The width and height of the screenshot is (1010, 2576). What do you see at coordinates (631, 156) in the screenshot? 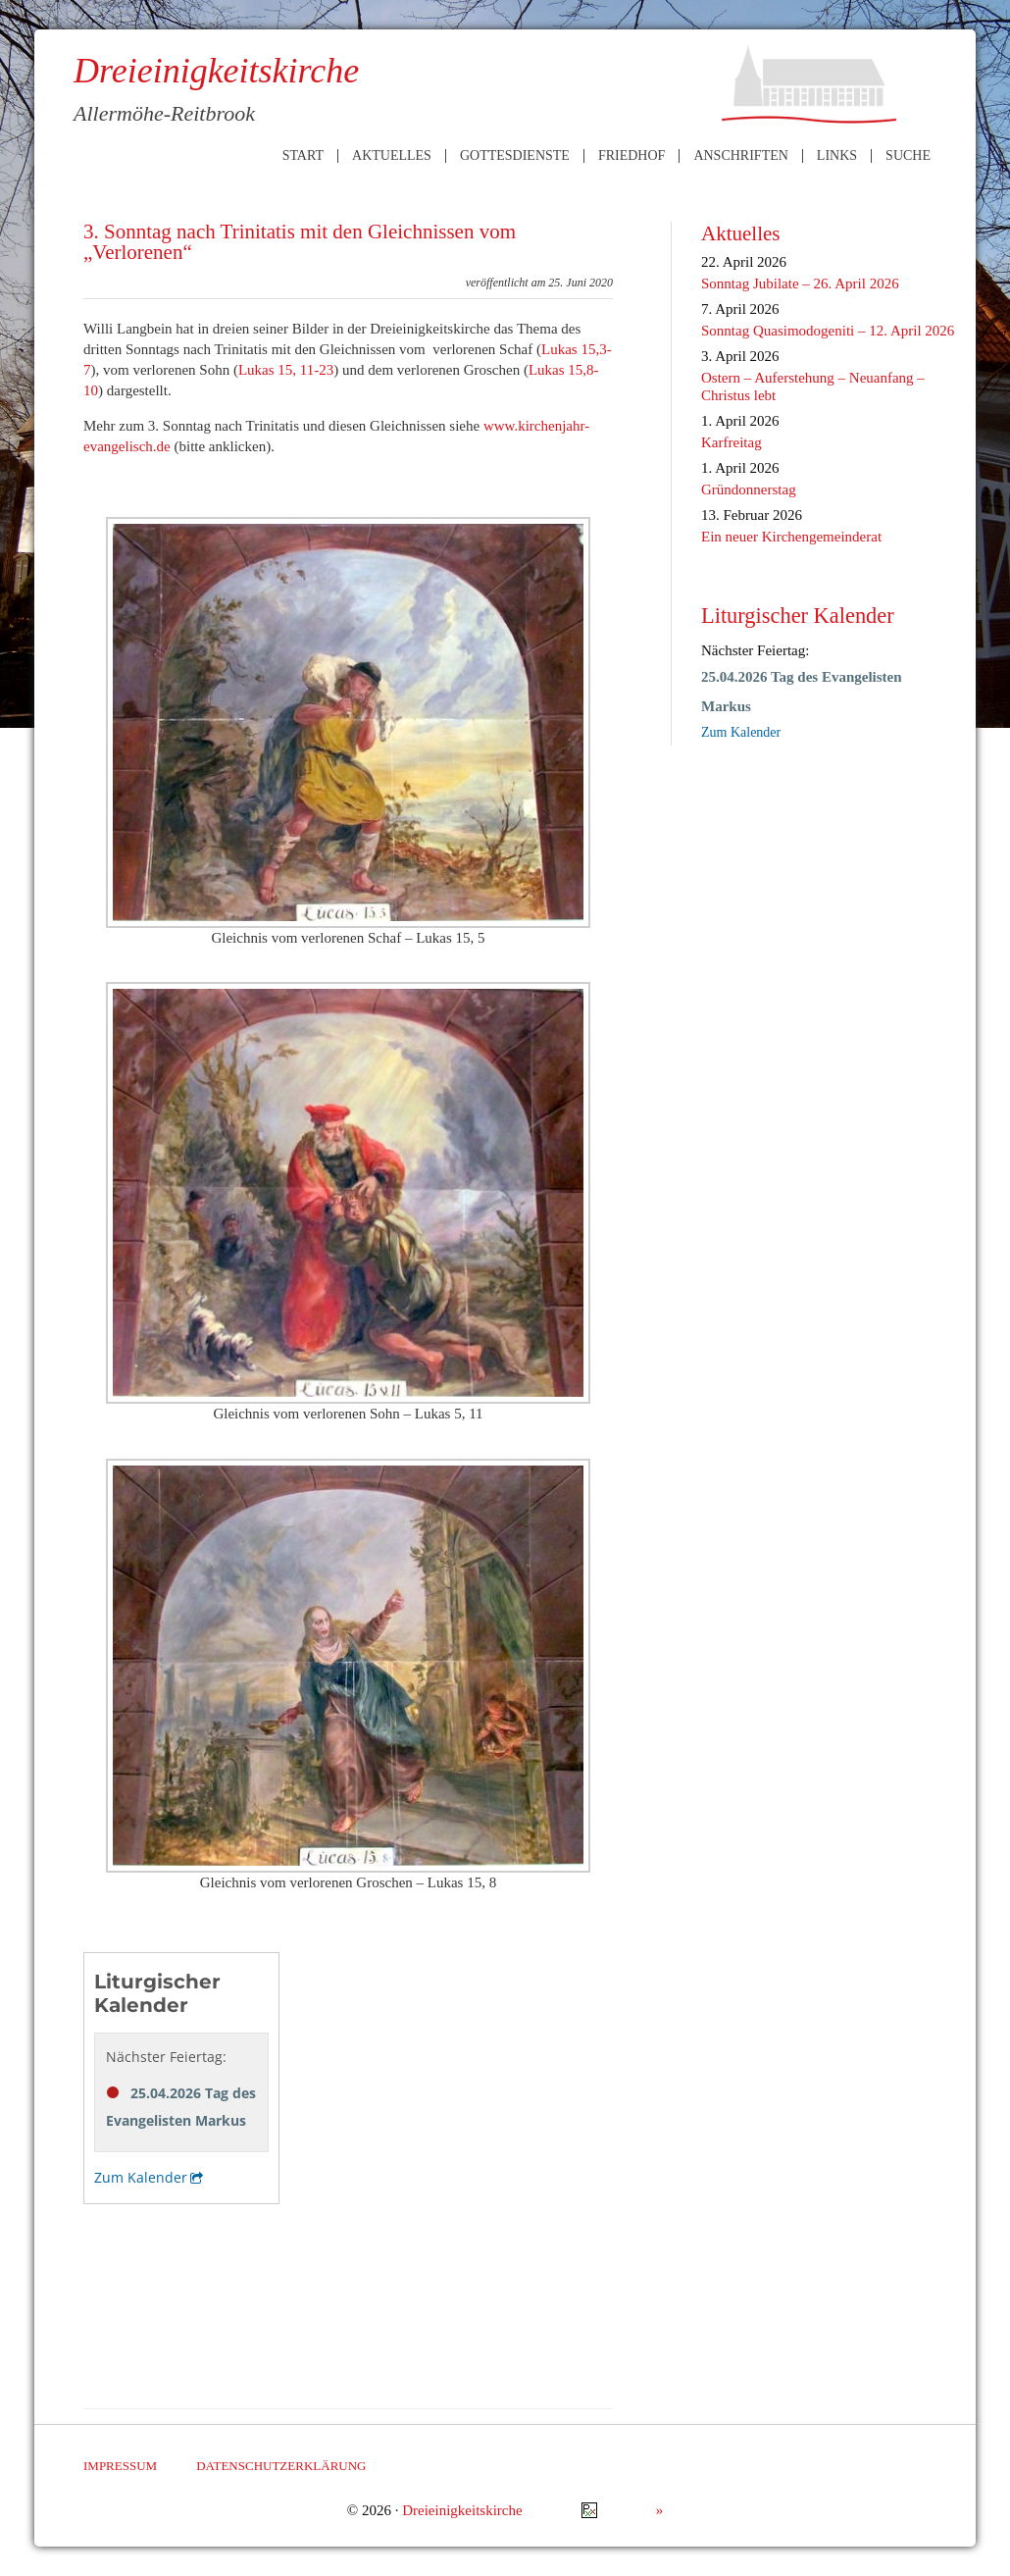
I see `Friedhof` at bounding box center [631, 156].